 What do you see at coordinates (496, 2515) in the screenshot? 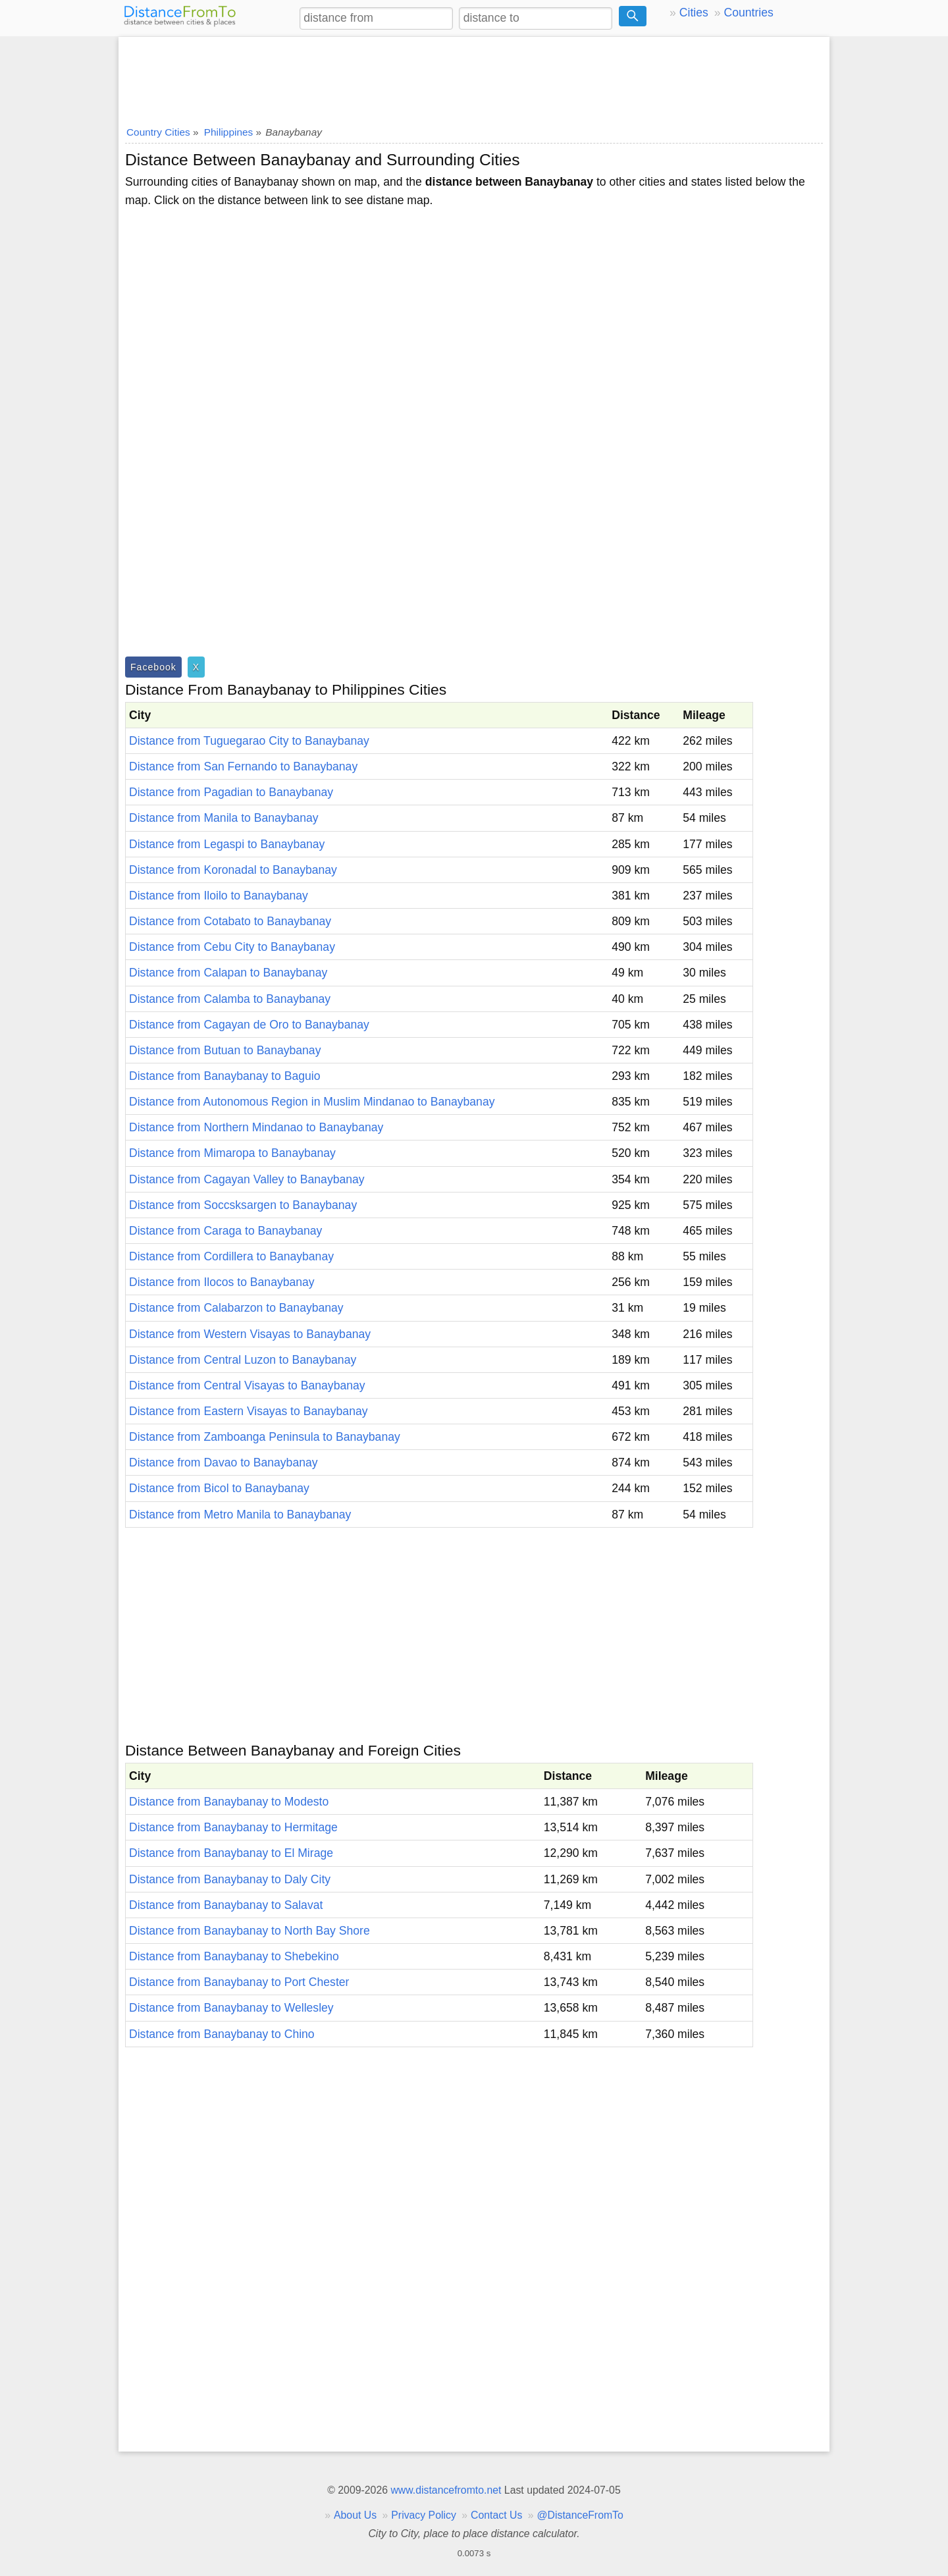
I see `Contact Us` at bounding box center [496, 2515].